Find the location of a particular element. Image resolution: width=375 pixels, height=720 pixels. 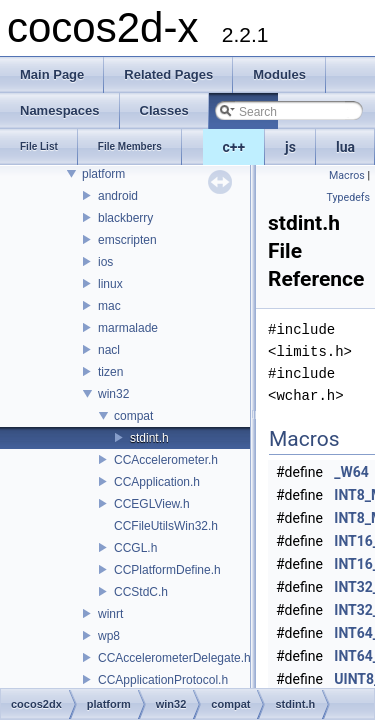

marmalade is located at coordinates (128, 328).